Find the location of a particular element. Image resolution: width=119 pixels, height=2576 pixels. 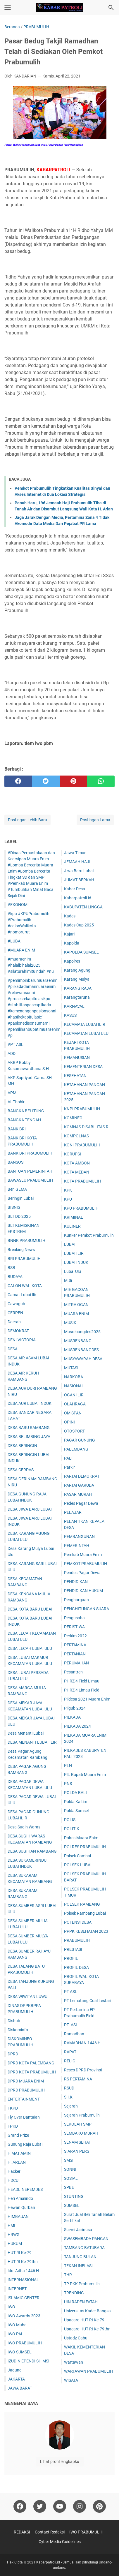

#muaraenim #halalbihalal2025 #silaturahimituindah #nu is located at coordinates (31, 965).